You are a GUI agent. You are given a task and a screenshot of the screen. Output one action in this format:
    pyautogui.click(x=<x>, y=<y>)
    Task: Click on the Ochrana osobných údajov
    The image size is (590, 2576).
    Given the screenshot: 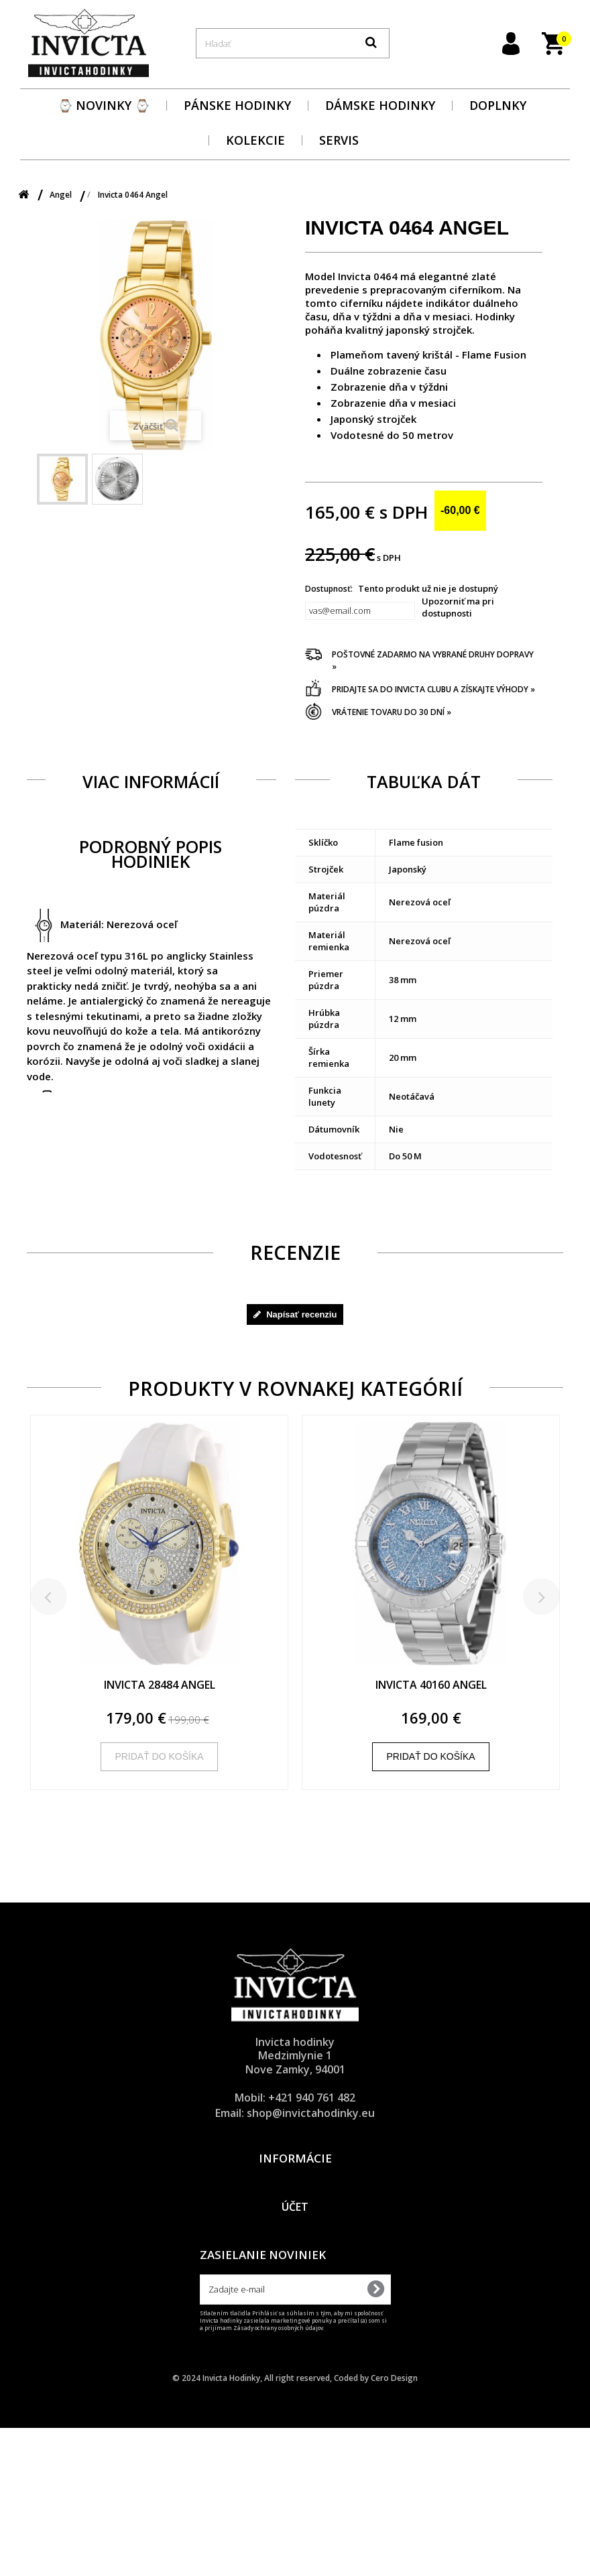 What is the action you would take?
    pyautogui.click(x=295, y=2200)
    